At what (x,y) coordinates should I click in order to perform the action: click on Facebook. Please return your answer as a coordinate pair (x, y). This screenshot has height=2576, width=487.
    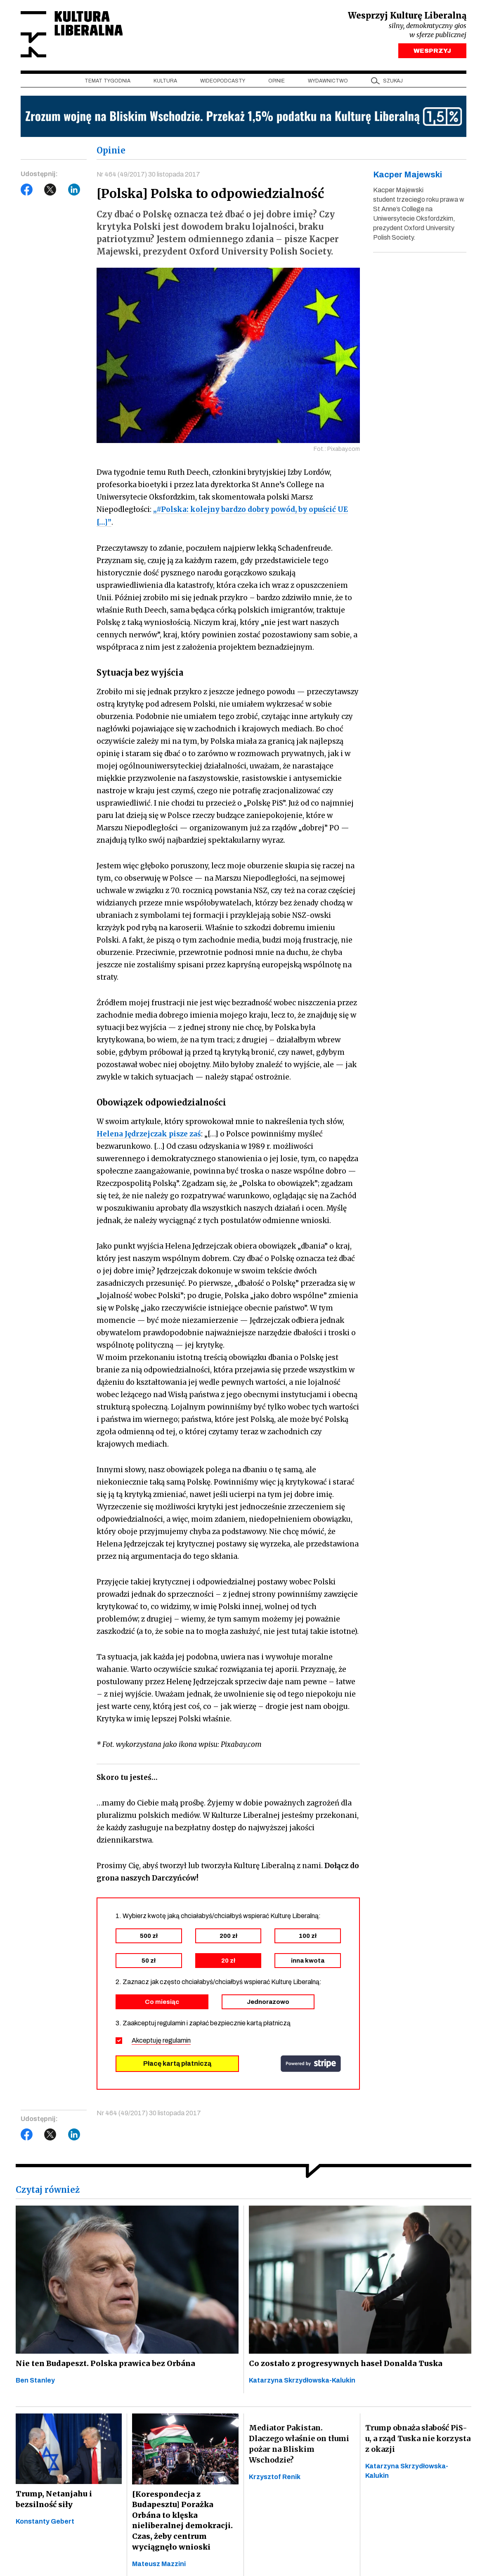
    Looking at the image, I should click on (27, 192).